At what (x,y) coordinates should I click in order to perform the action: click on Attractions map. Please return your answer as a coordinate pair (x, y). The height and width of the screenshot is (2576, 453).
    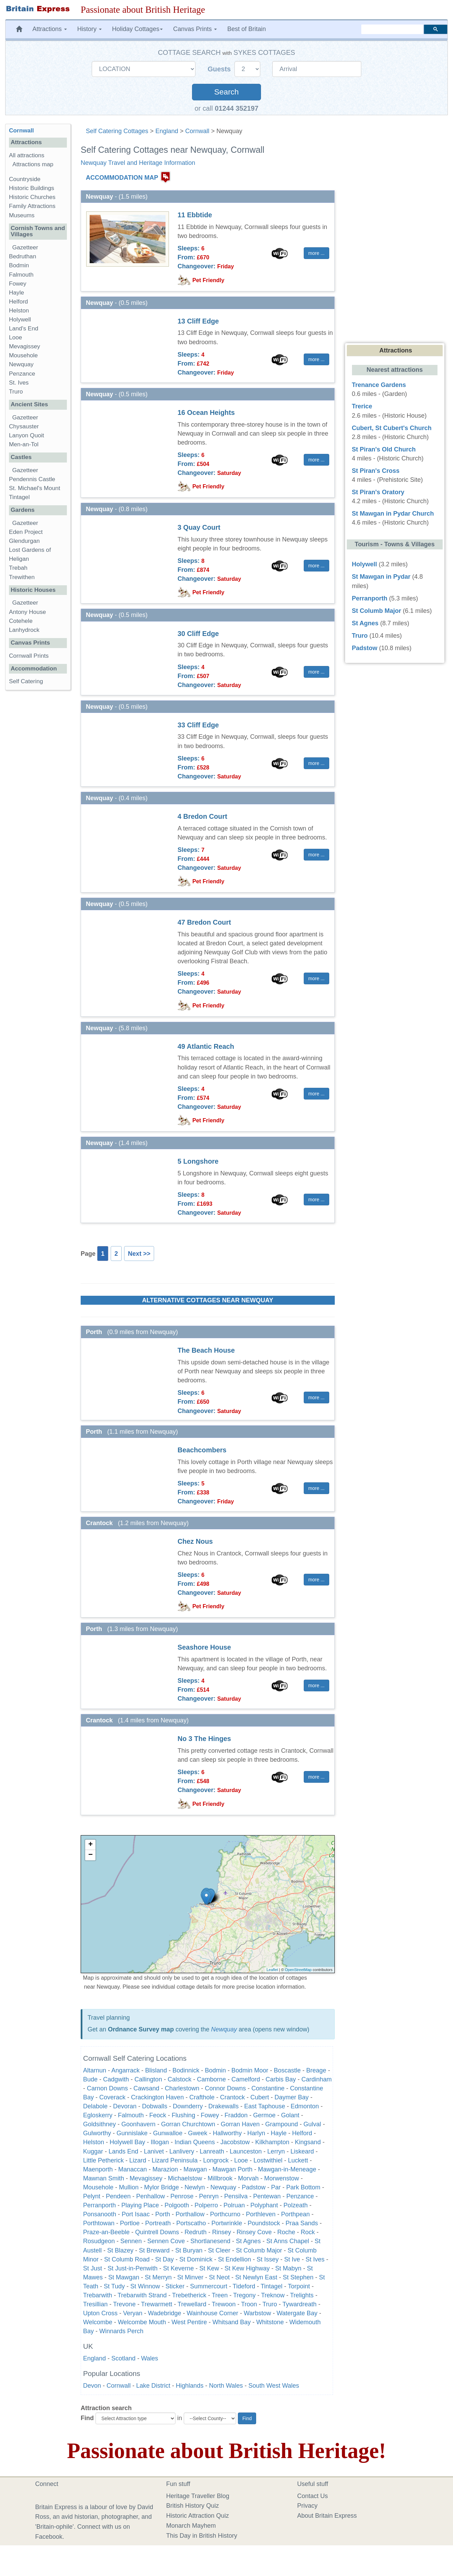
    Looking at the image, I should click on (32, 164).